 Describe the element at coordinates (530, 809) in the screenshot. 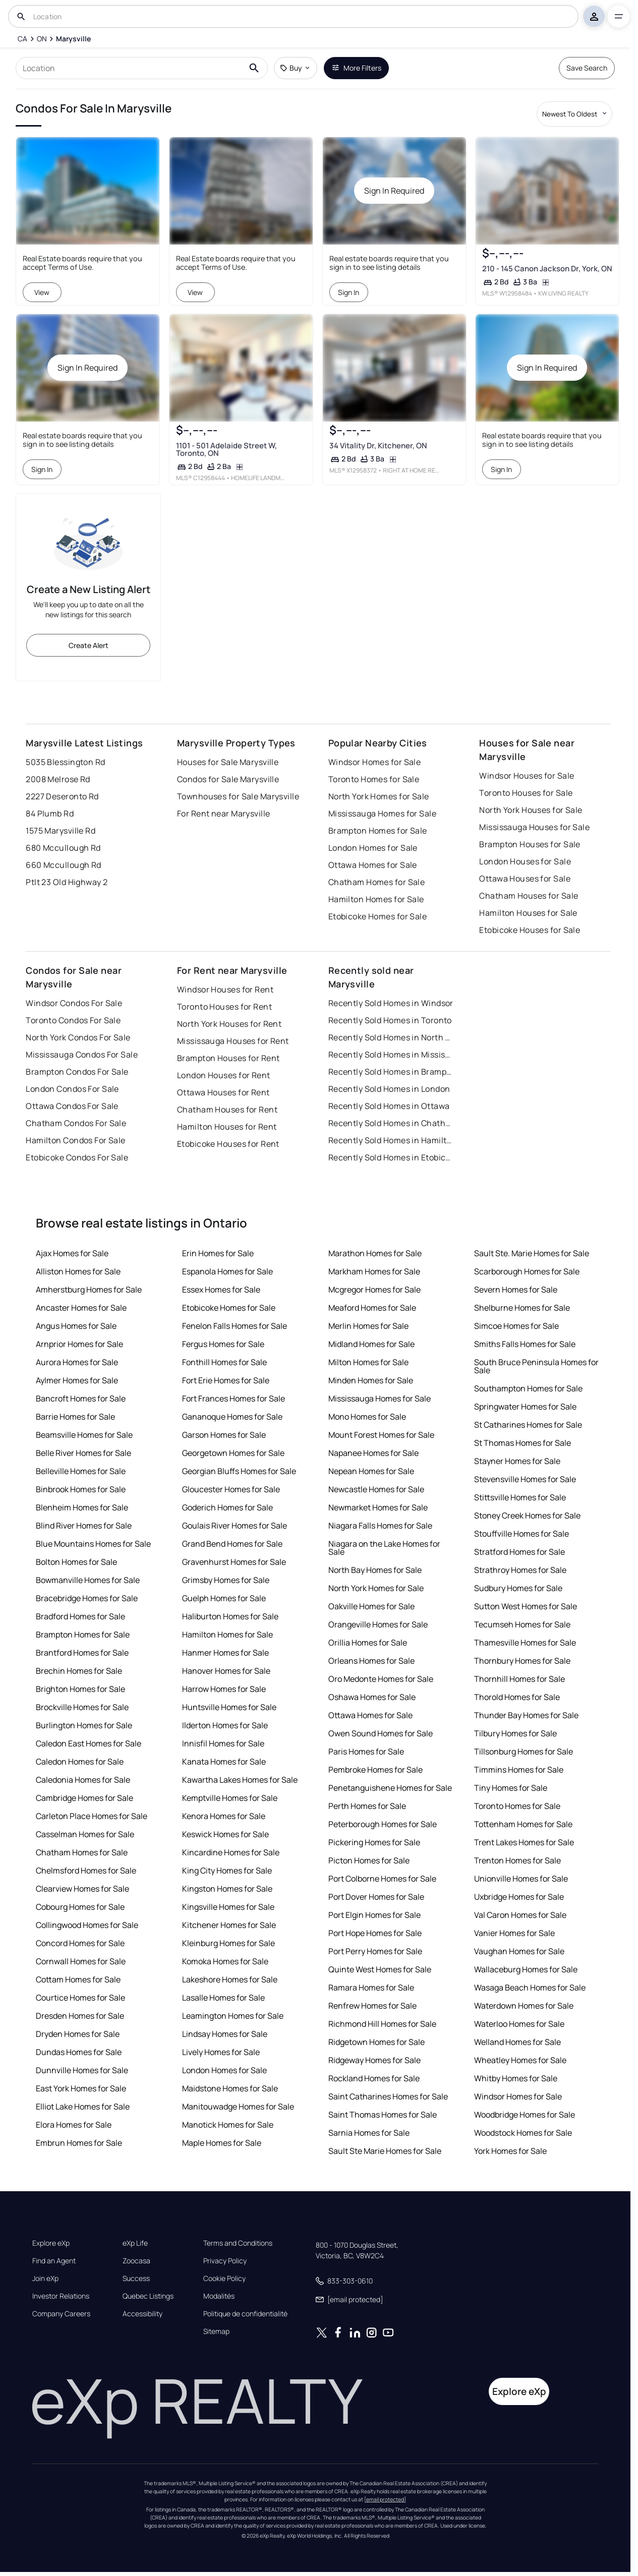

I see `North York Houses for Sale` at that location.